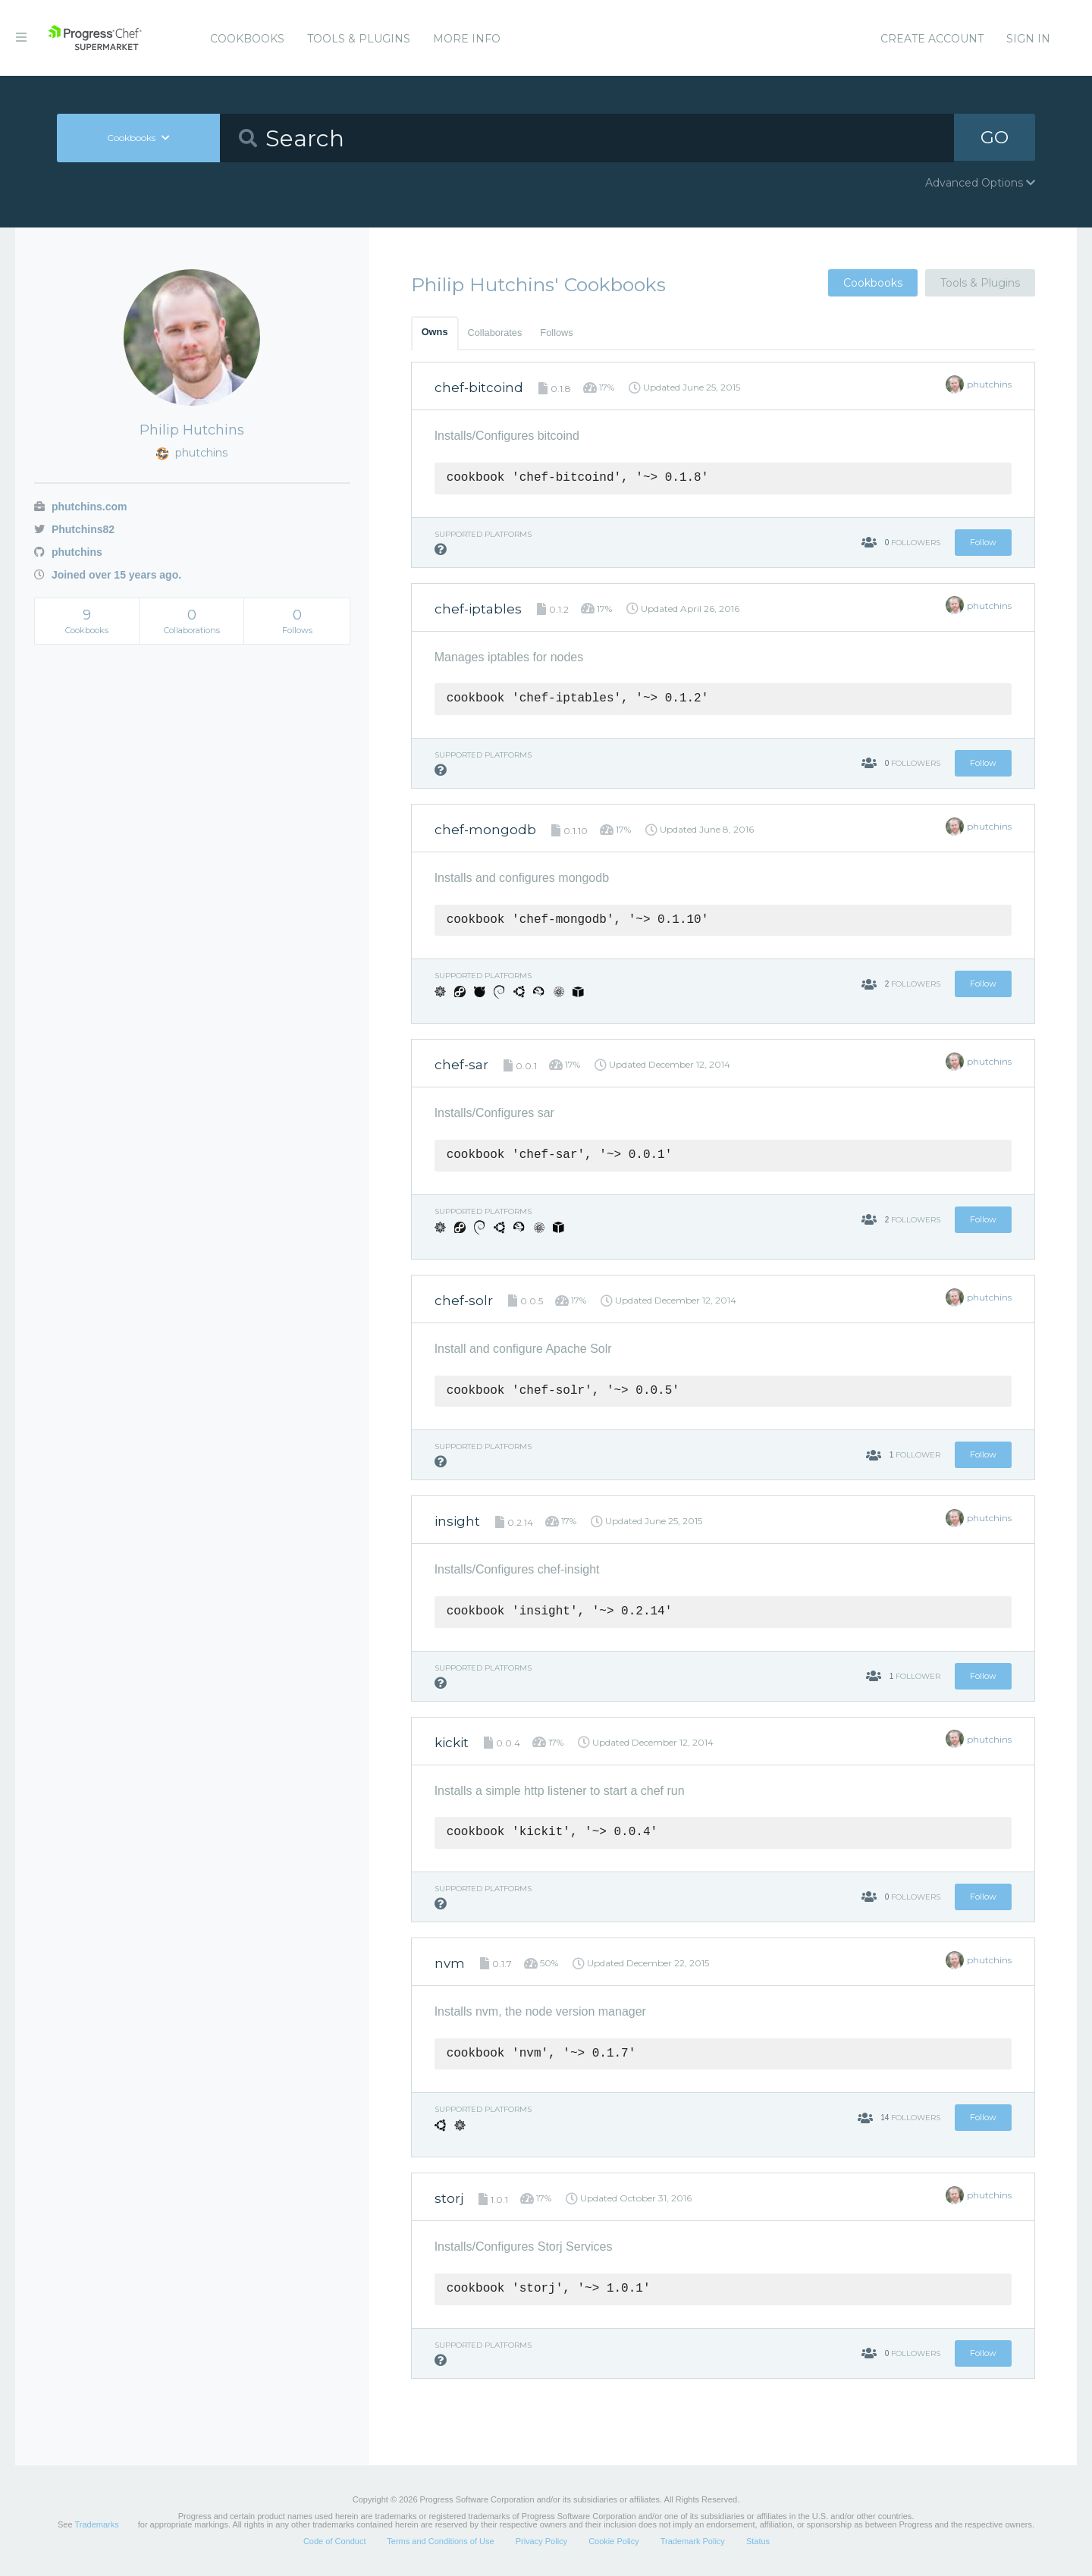 This screenshot has width=1092, height=2576. I want to click on Owns, so click(435, 331).